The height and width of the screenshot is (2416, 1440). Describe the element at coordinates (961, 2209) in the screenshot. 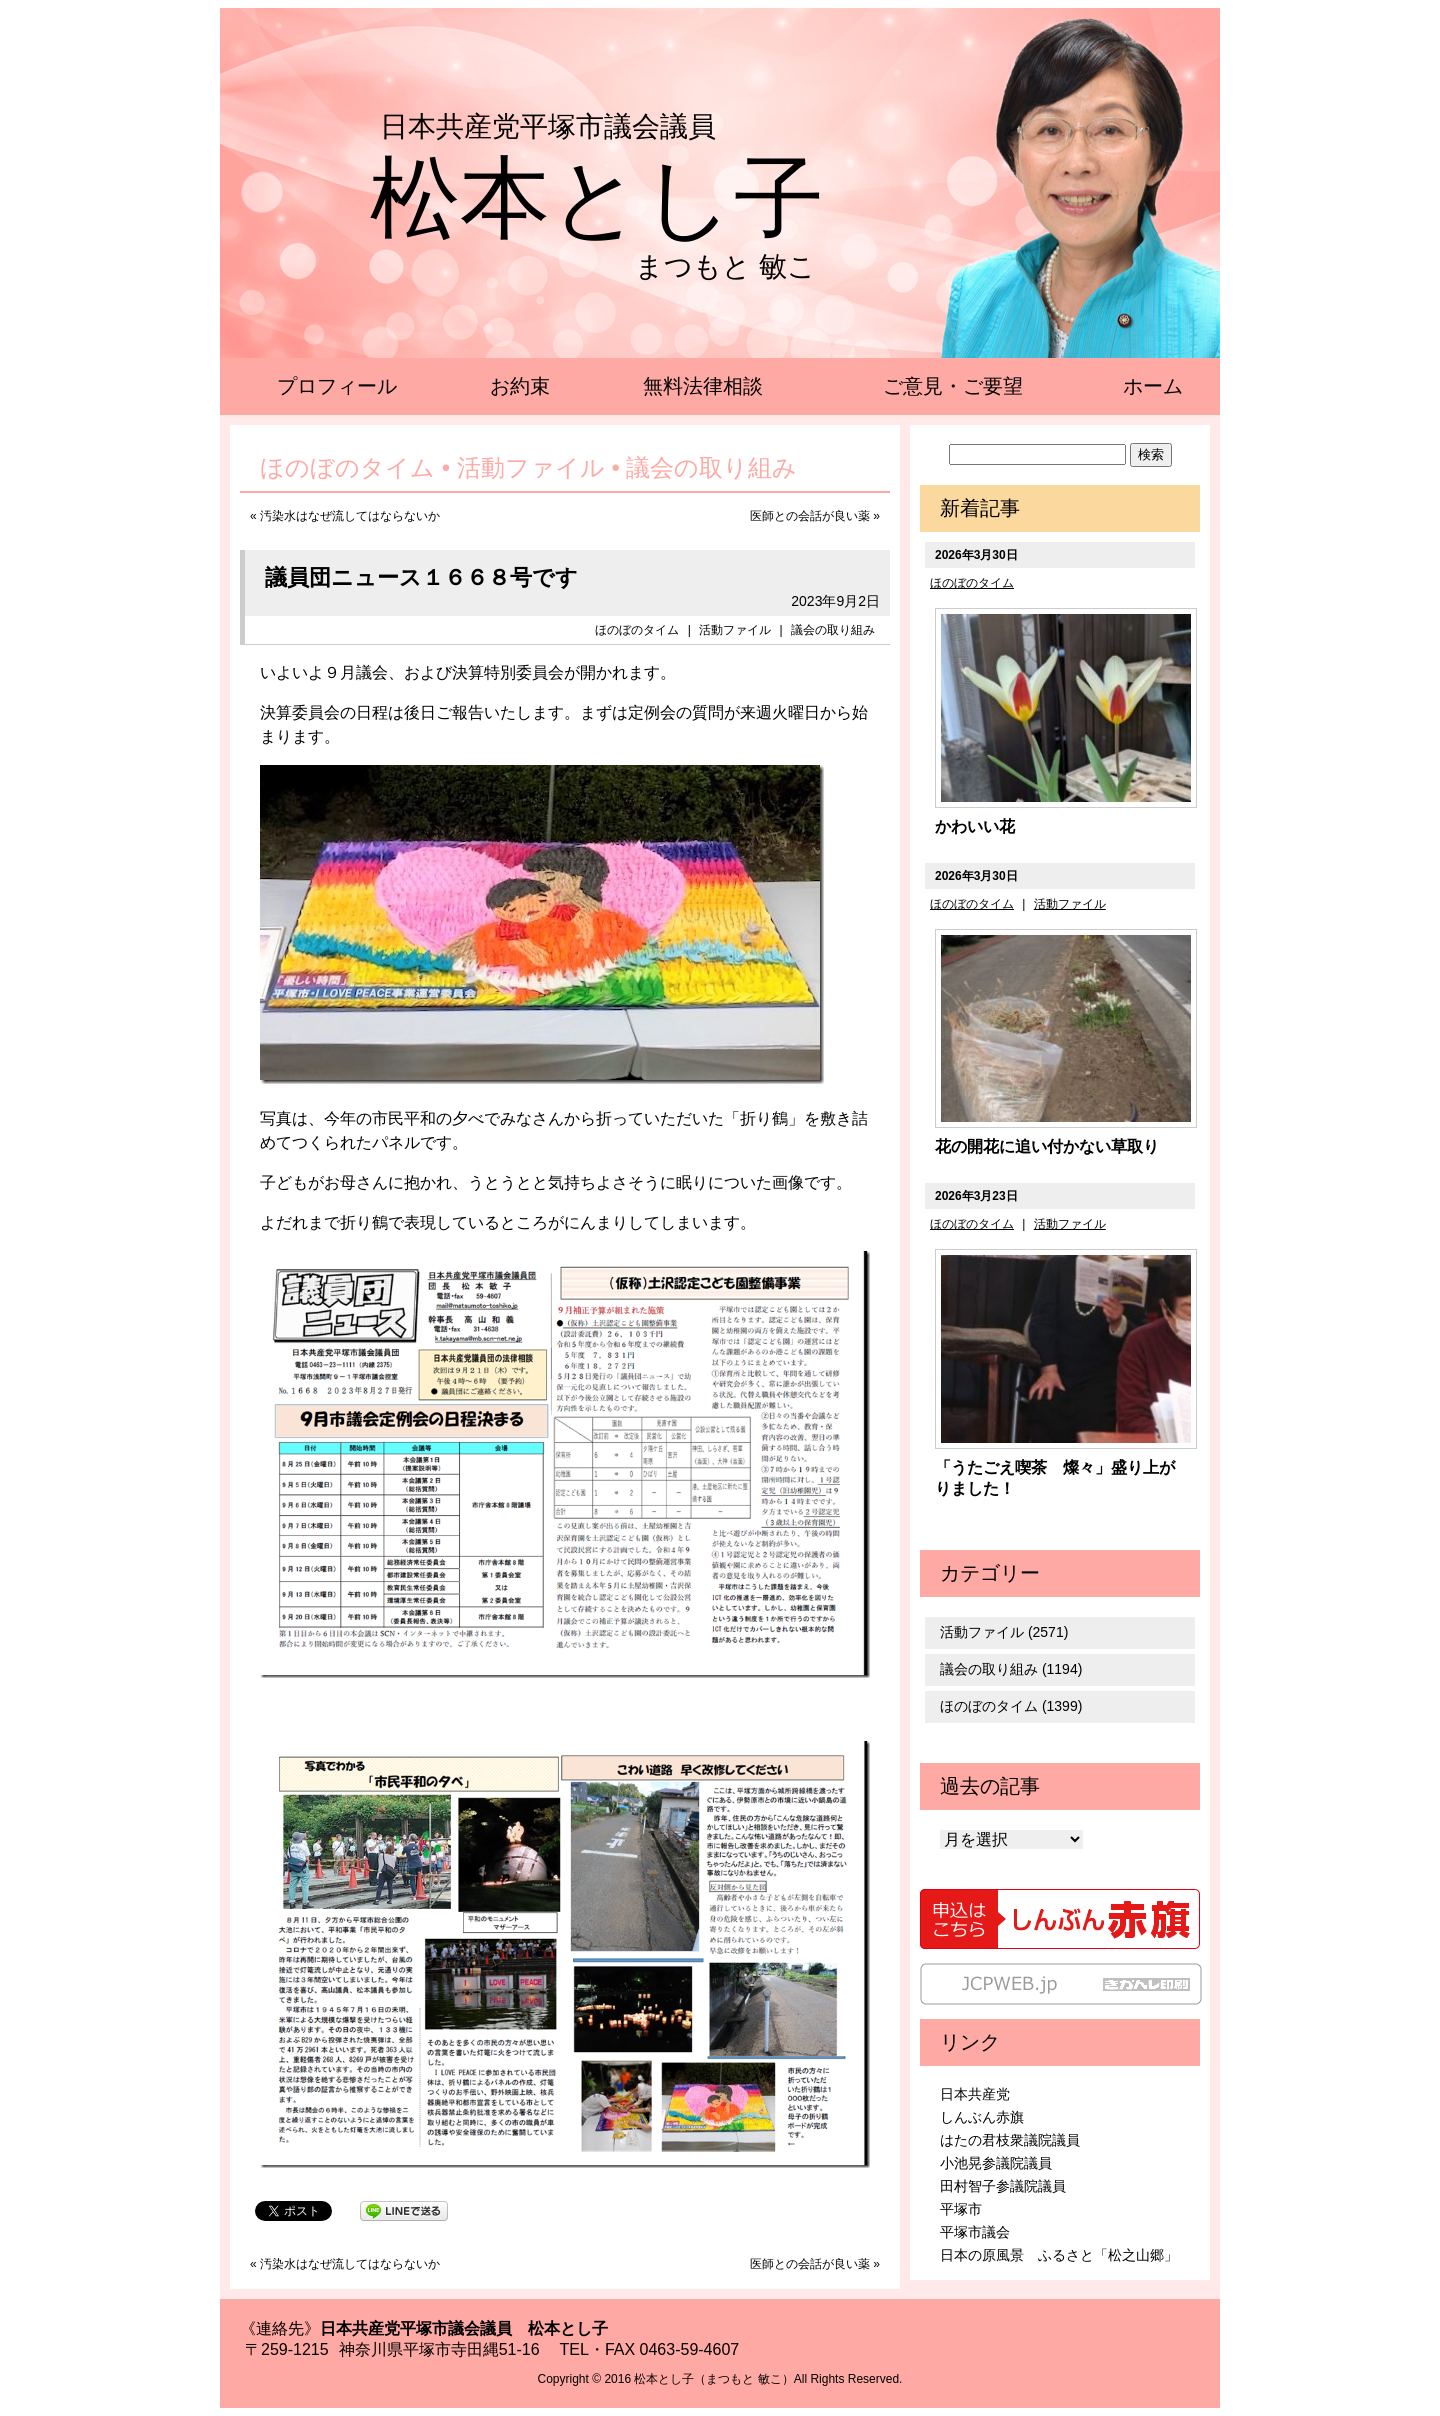

I see `平塚市` at that location.